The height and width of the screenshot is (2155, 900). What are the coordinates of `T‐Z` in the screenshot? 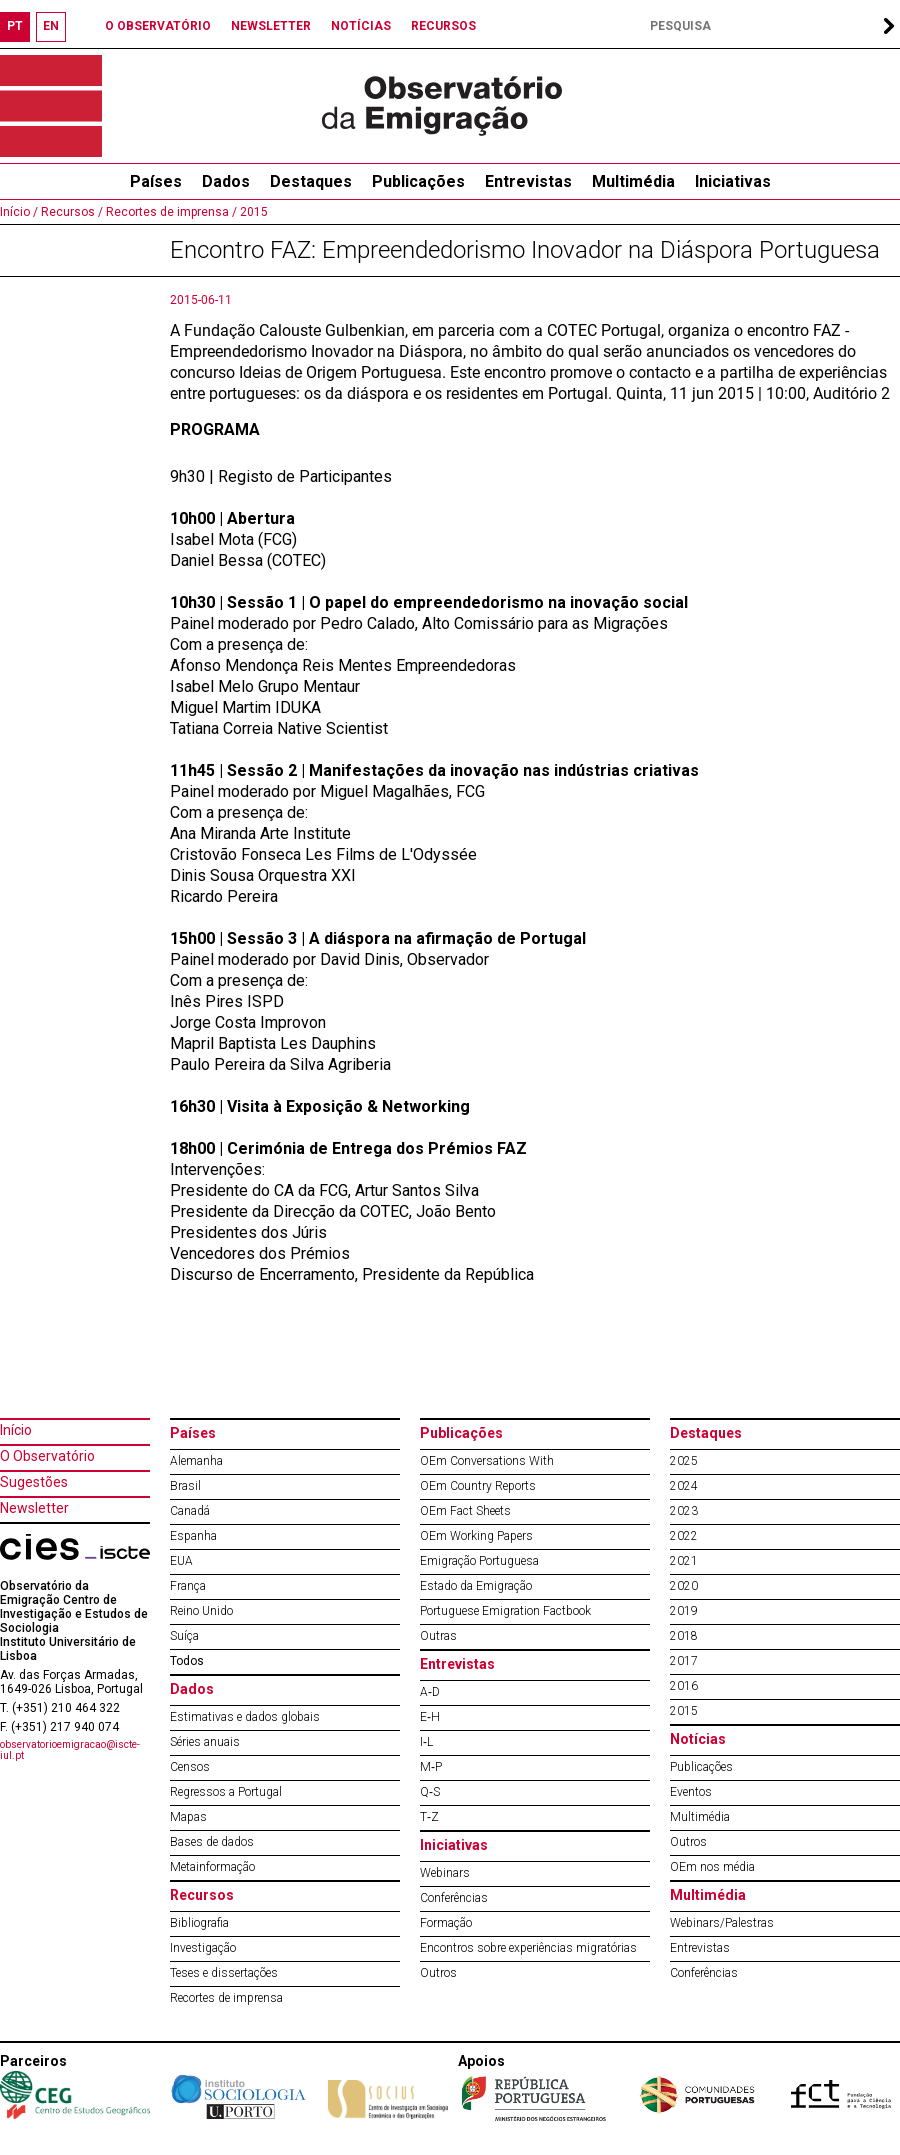 It's located at (429, 1817).